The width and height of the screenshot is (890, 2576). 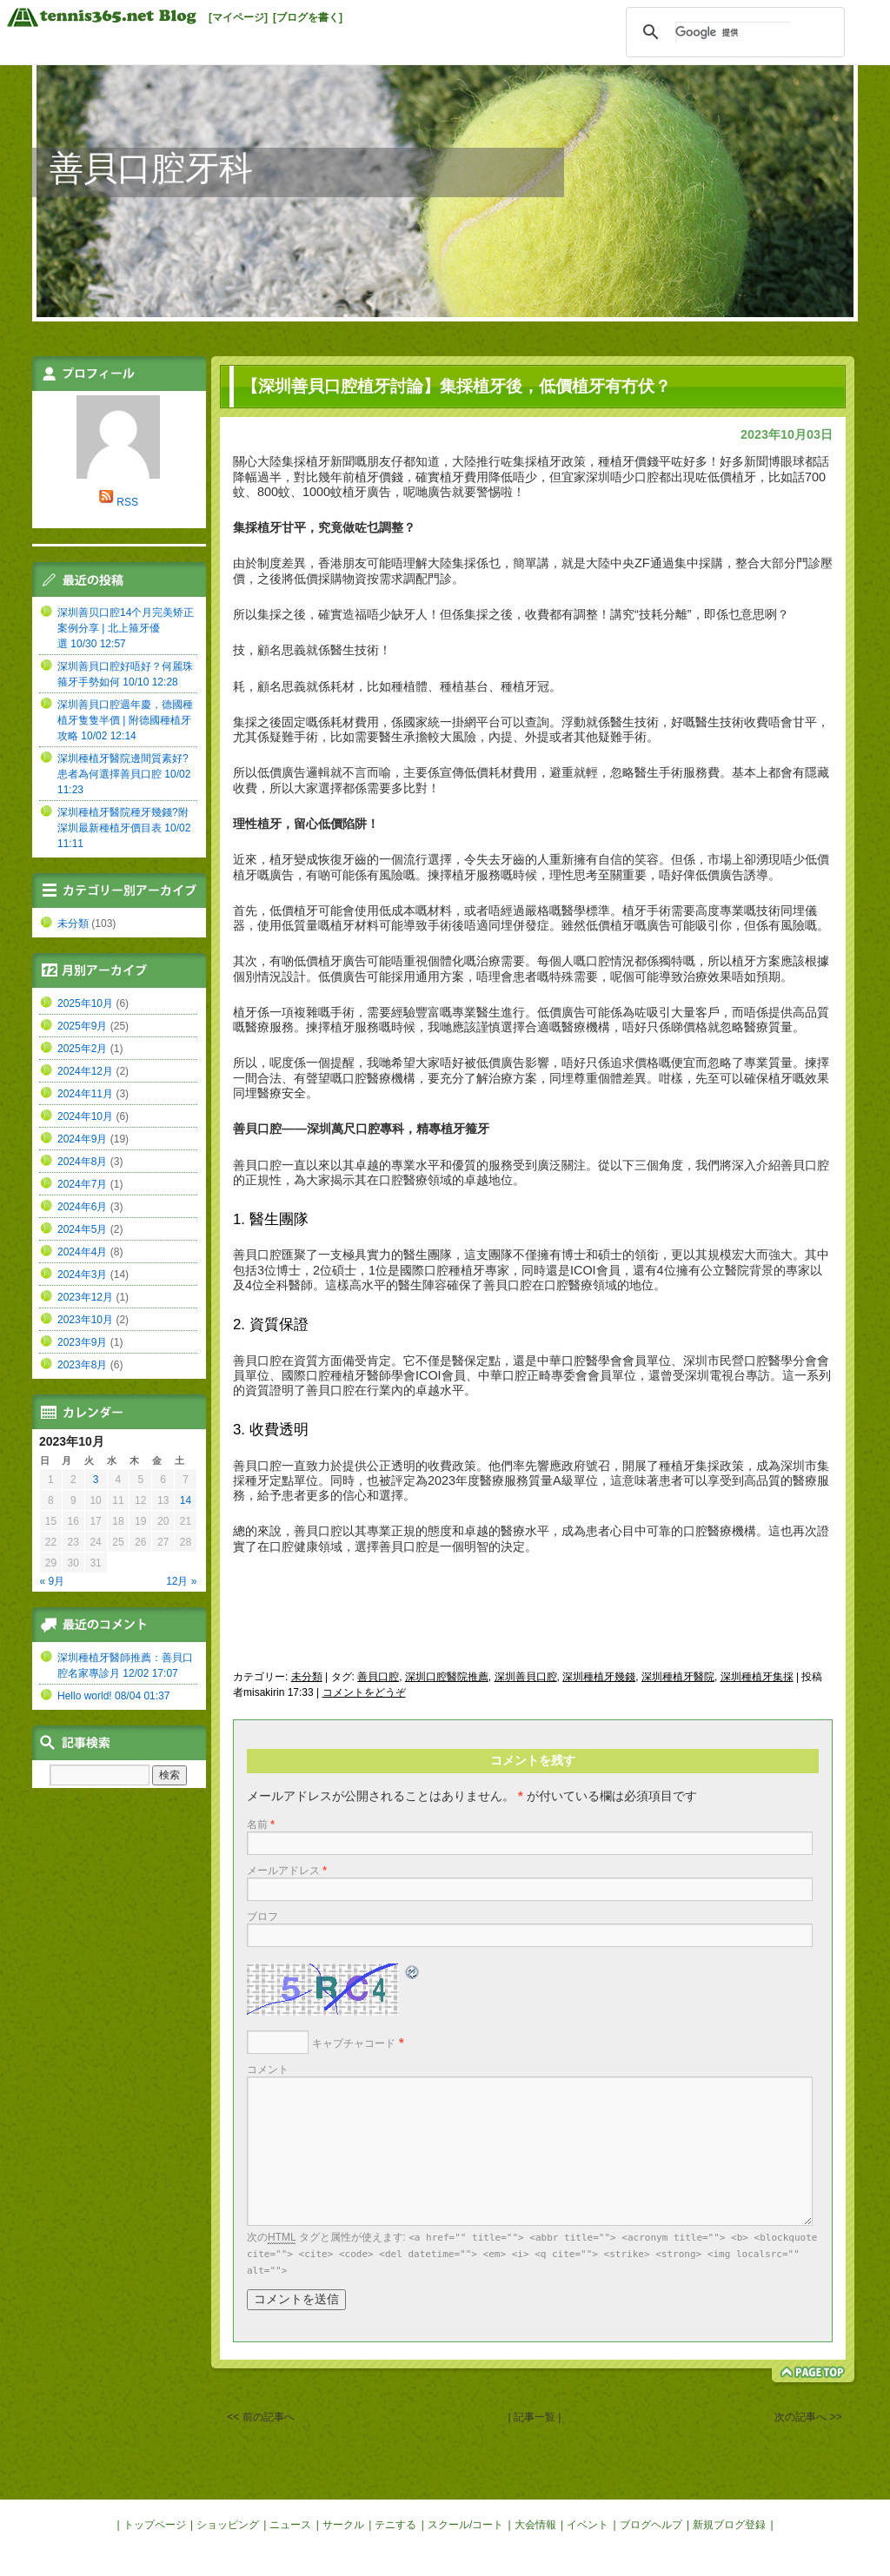 I want to click on 2024年12月, so click(x=85, y=1071).